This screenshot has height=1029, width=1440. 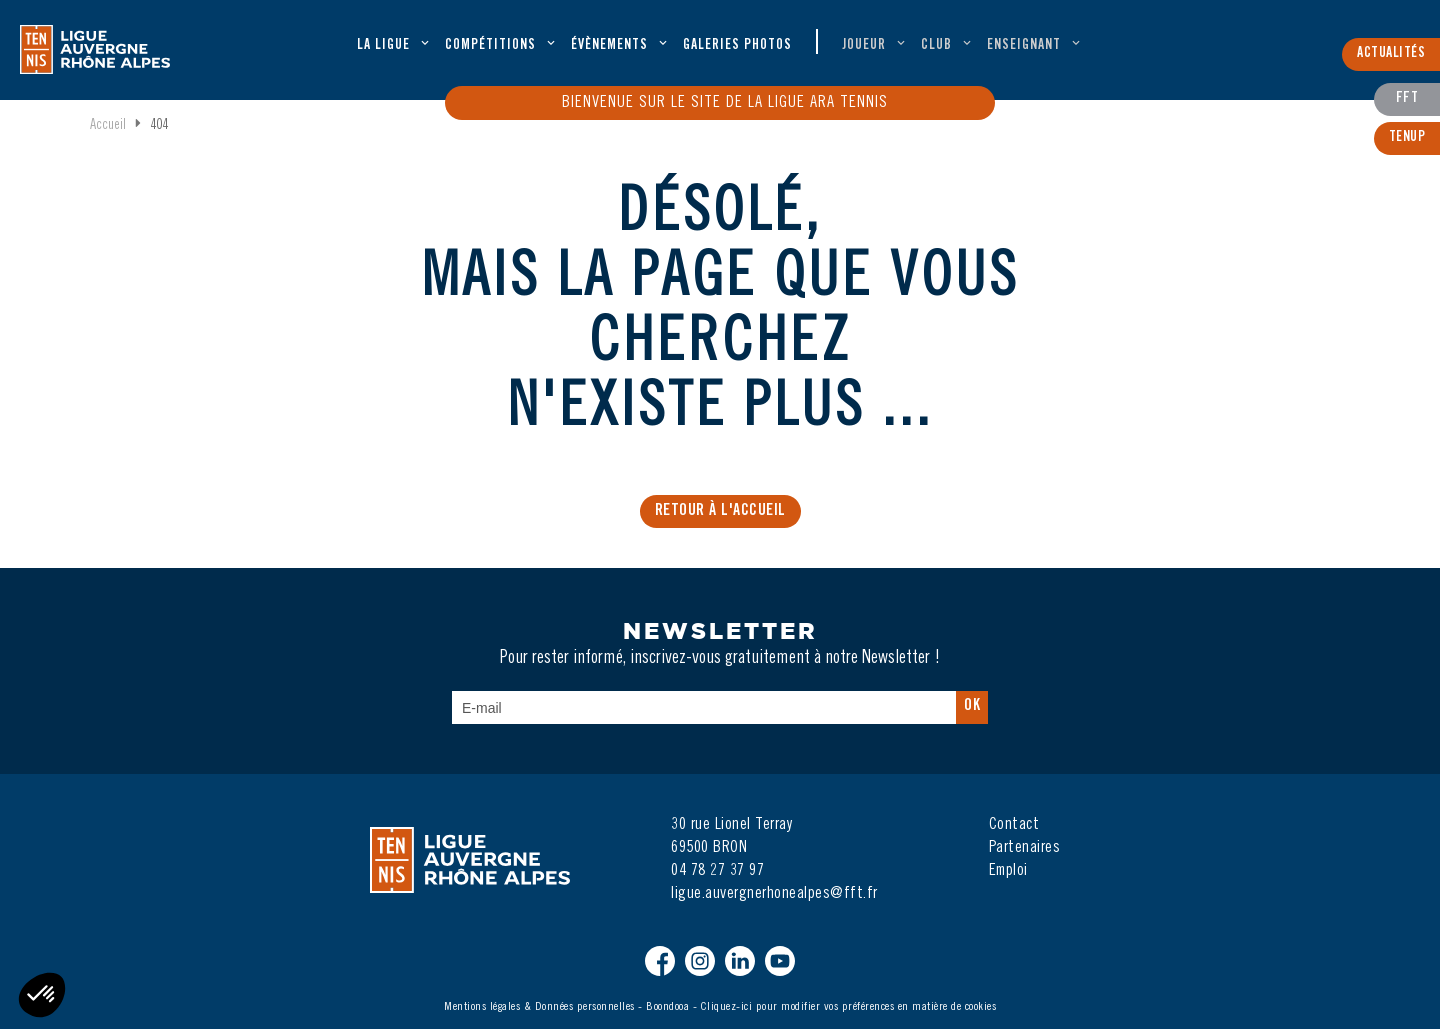 What do you see at coordinates (1407, 138) in the screenshot?
I see `TenUp` at bounding box center [1407, 138].